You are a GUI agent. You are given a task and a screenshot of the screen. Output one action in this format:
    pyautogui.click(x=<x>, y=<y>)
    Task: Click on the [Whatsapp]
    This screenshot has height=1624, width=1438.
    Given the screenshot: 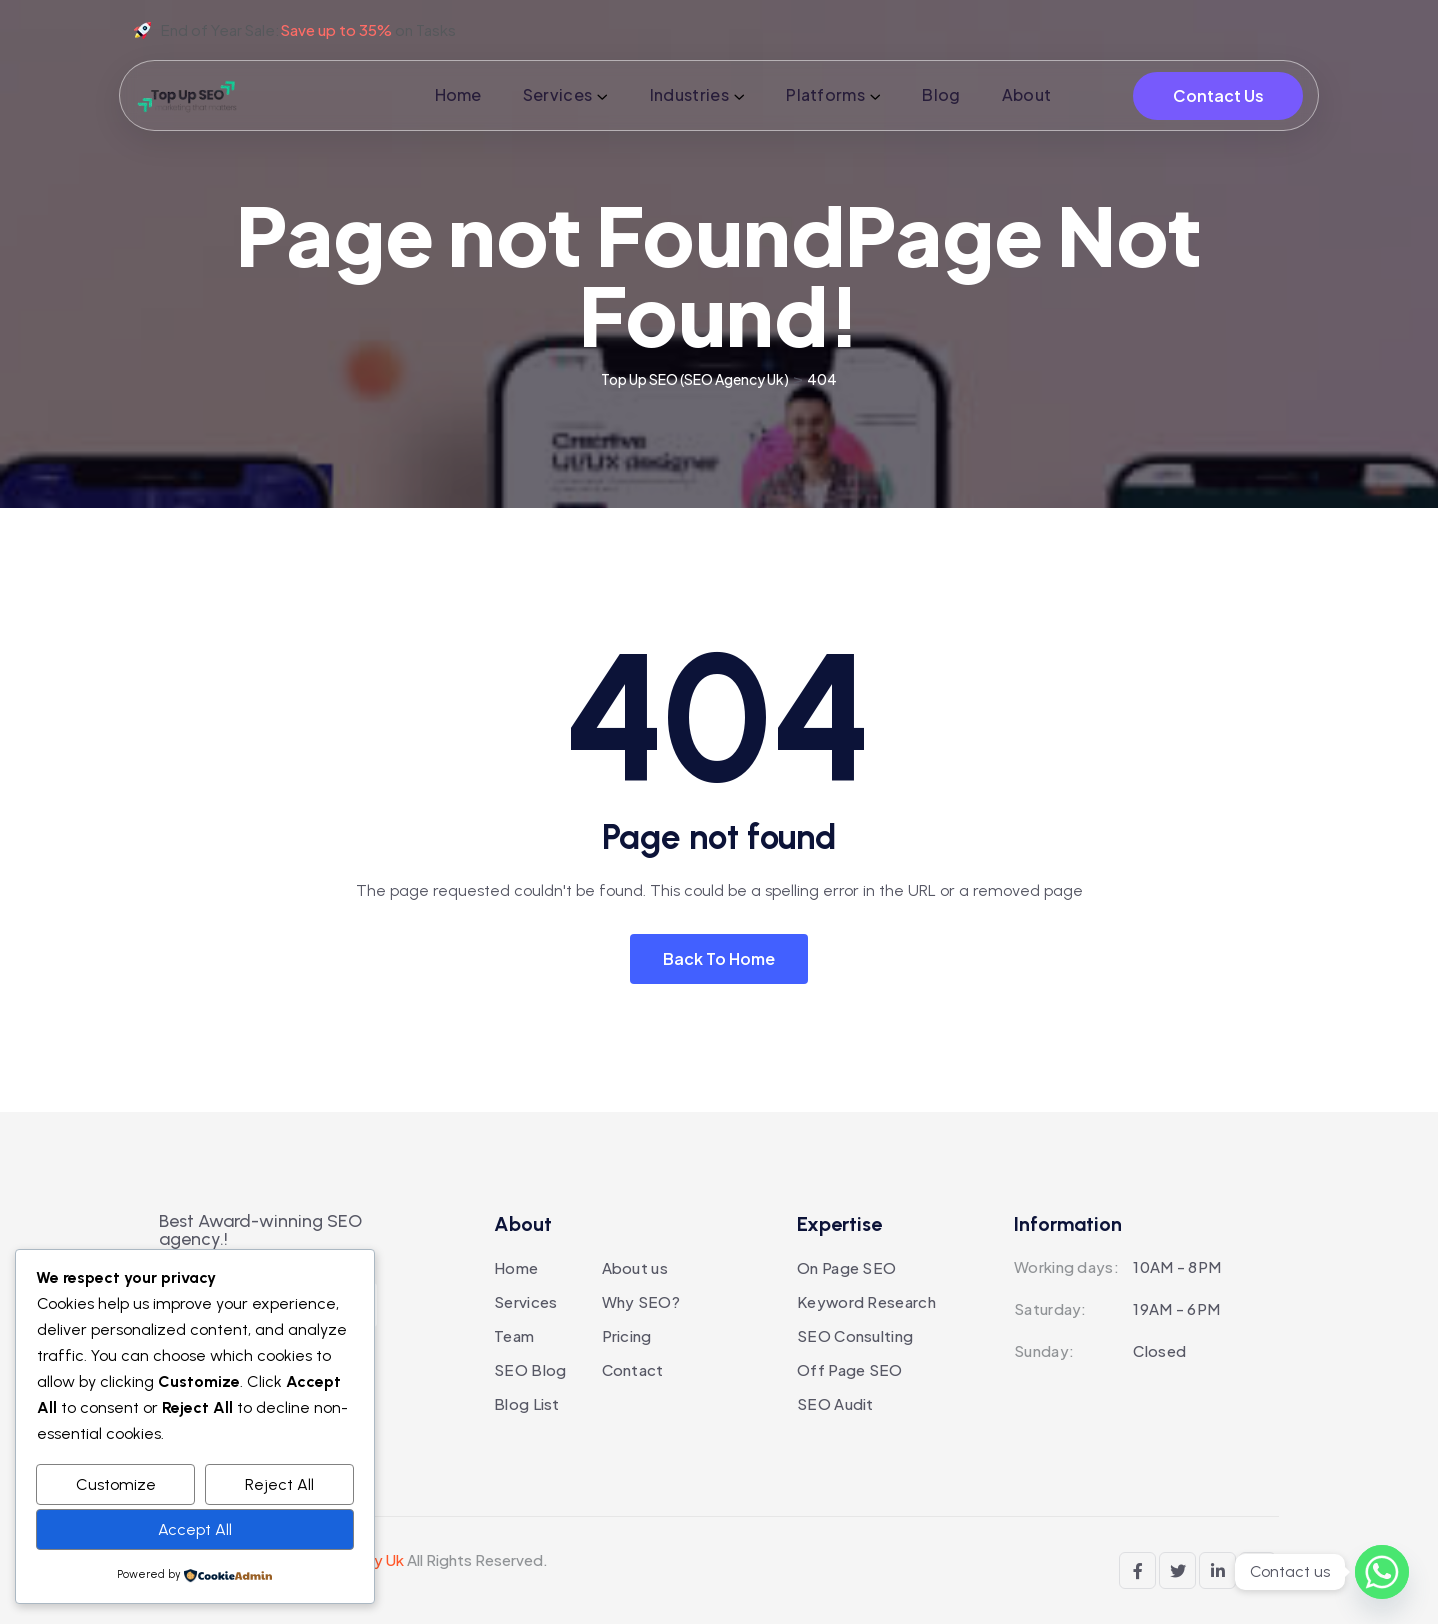 What is the action you would take?
    pyautogui.click(x=1382, y=1572)
    